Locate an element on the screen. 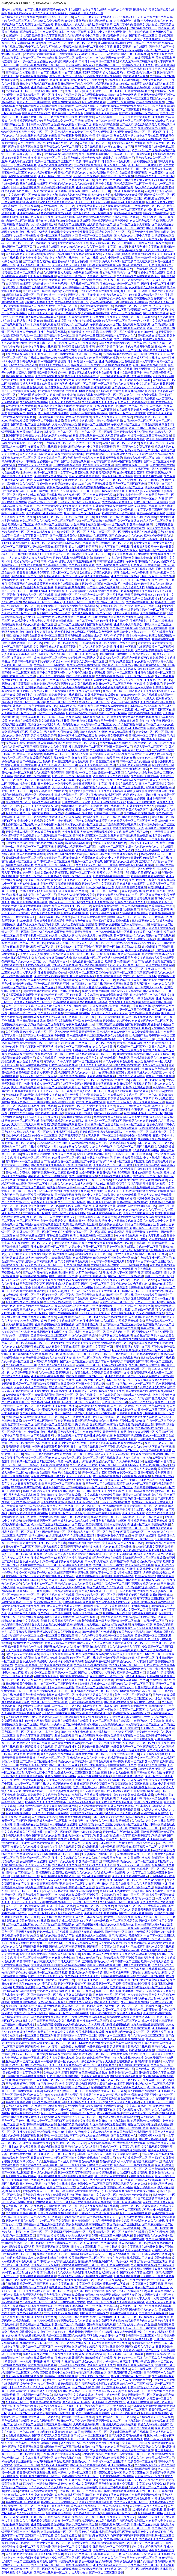 The height and width of the screenshot is (2576, 177). 亚洲免费a在线观看 is located at coordinates (93, 102).